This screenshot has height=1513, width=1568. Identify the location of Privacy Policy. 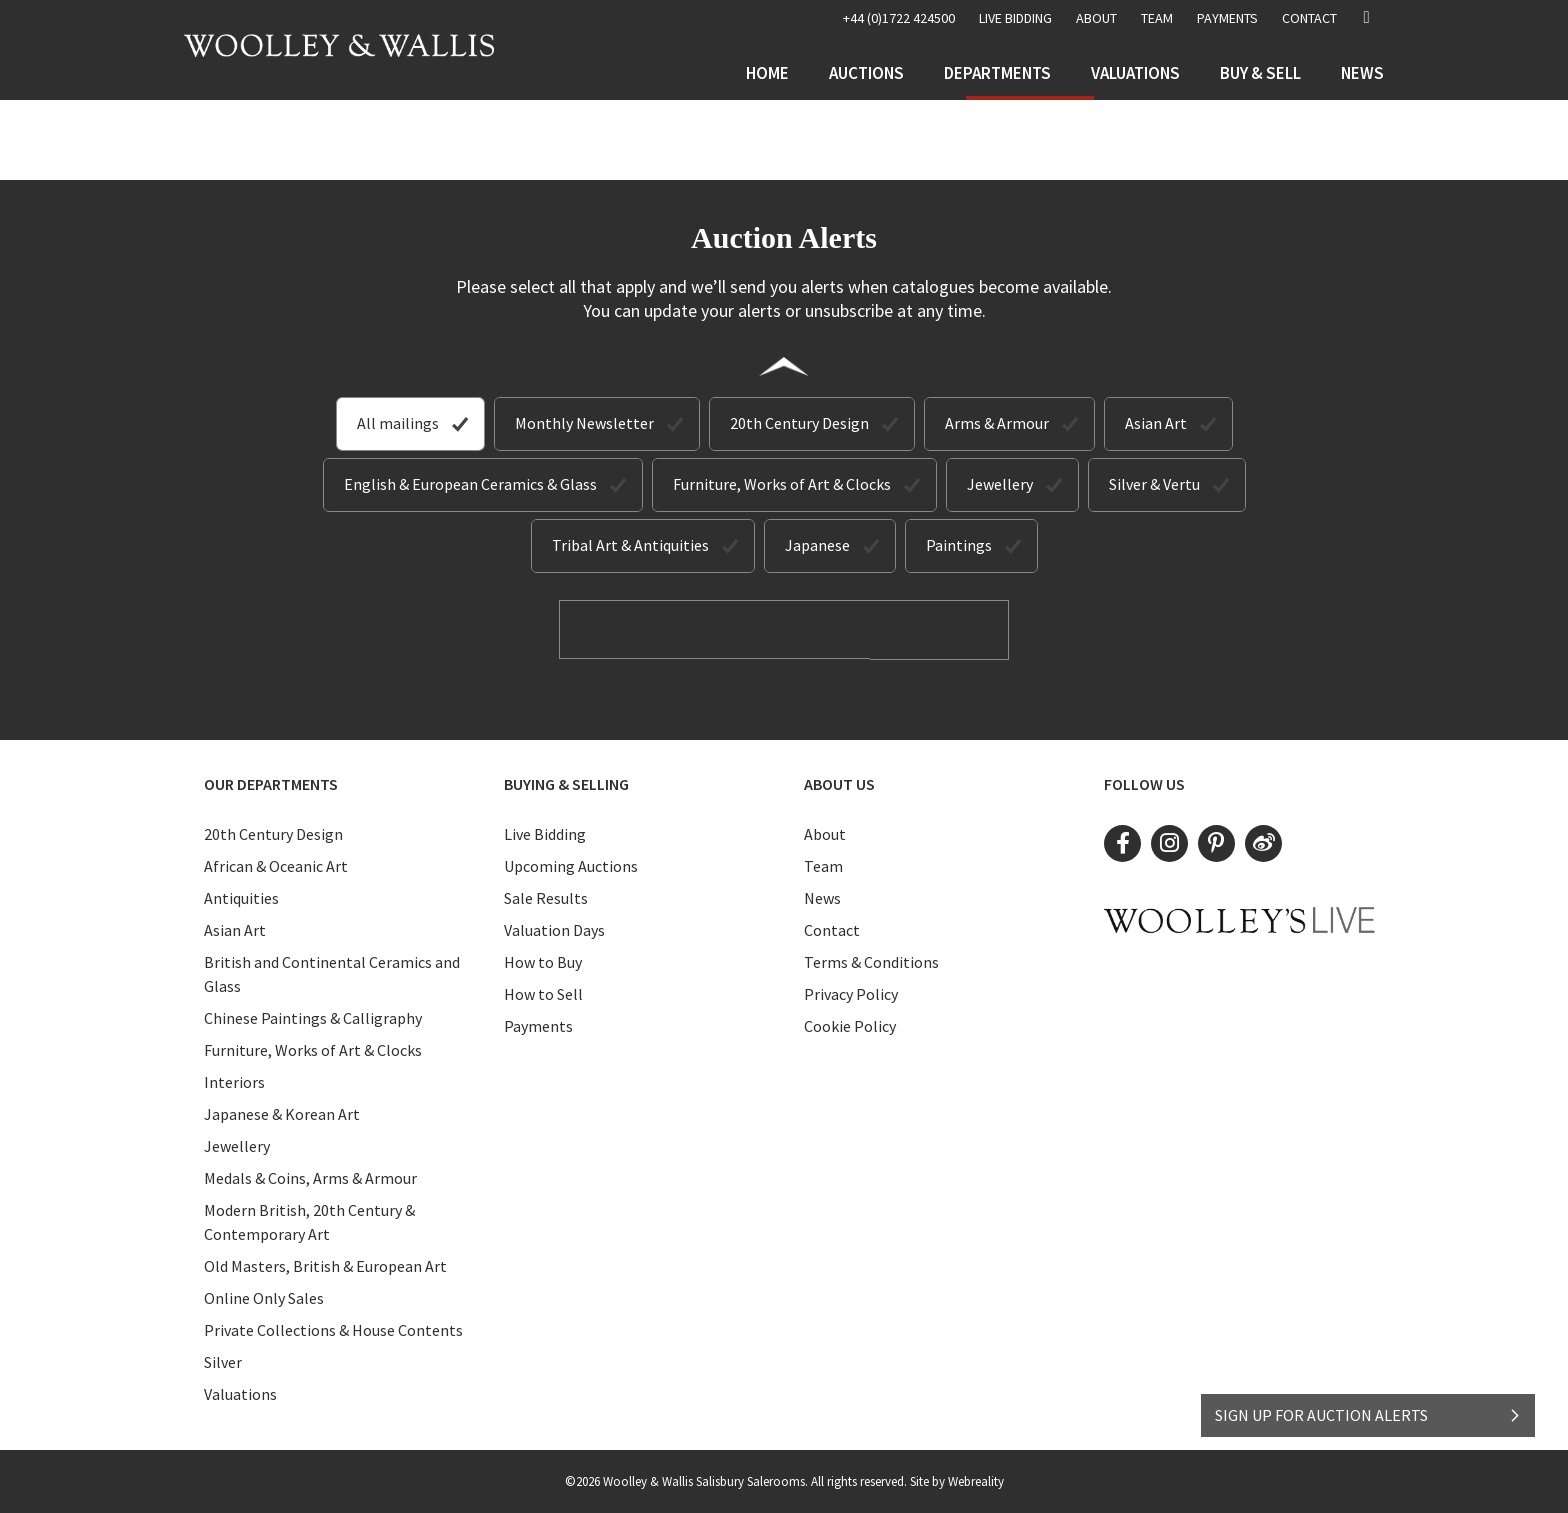
(851, 993).